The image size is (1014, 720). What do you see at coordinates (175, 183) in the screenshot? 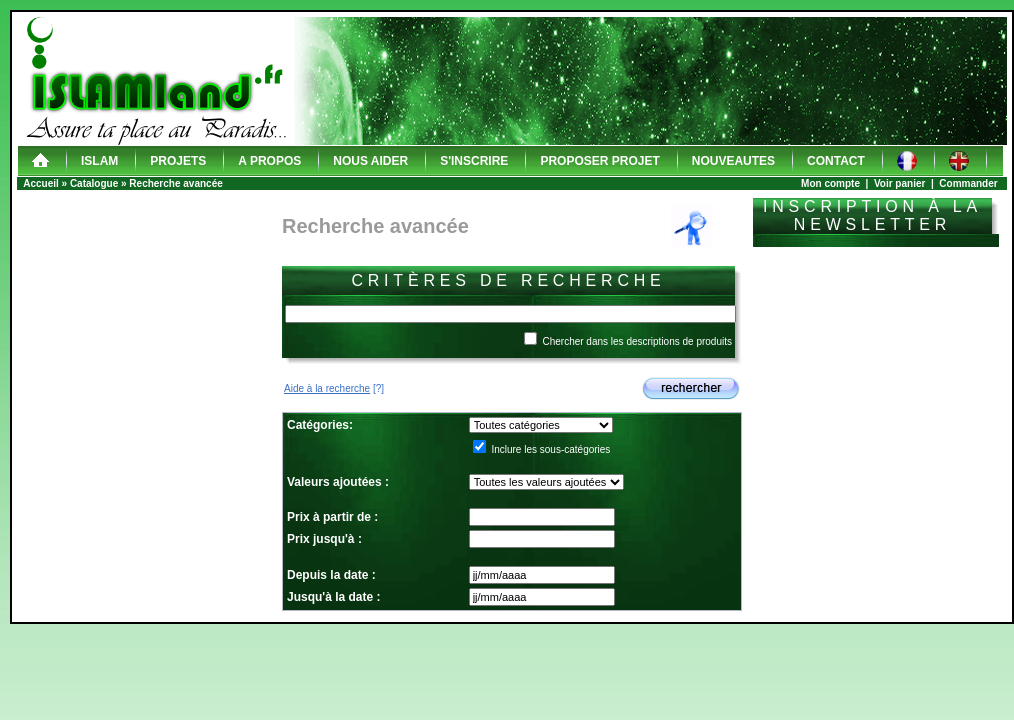
I see `Recherche avancée` at bounding box center [175, 183].